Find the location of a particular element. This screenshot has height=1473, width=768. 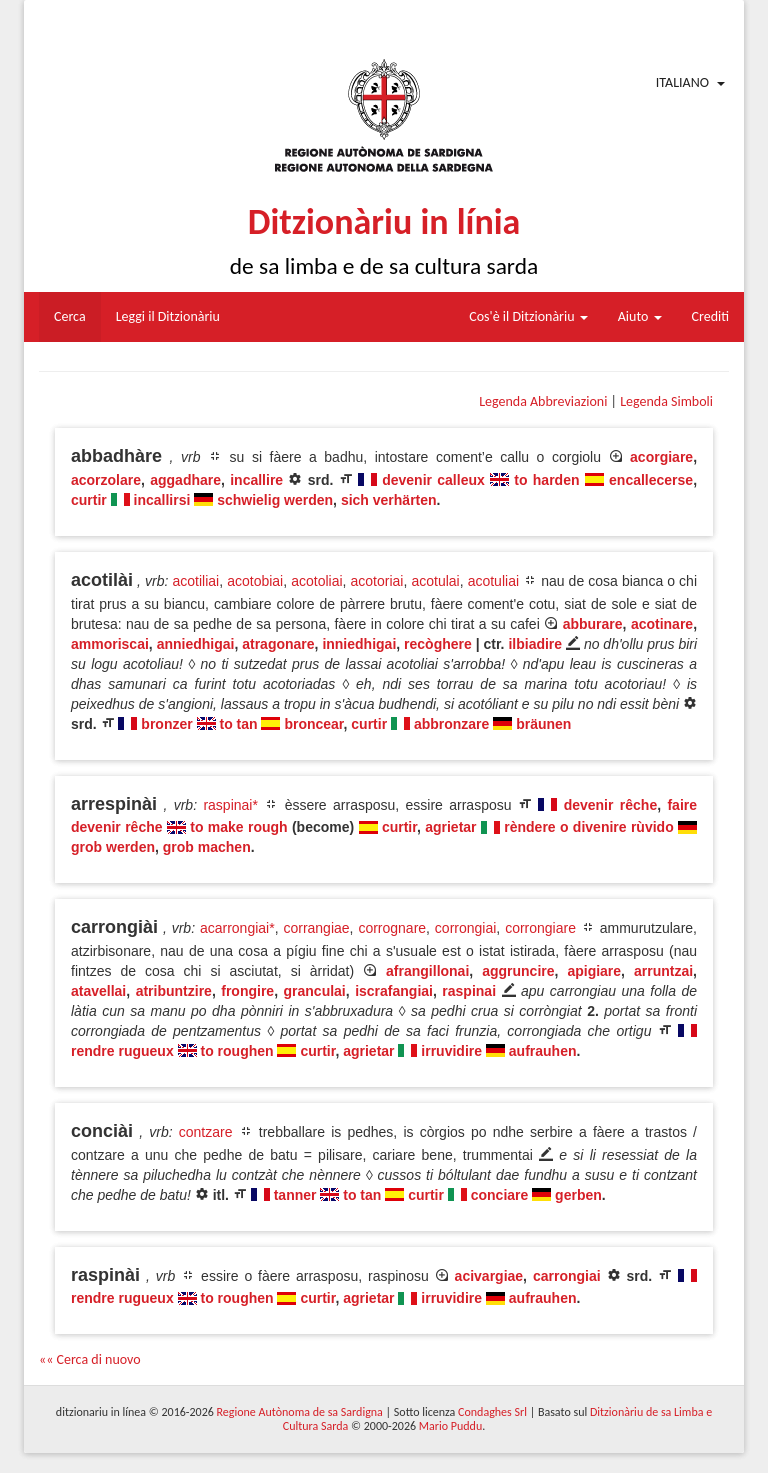

ammoriscai is located at coordinates (110, 644).